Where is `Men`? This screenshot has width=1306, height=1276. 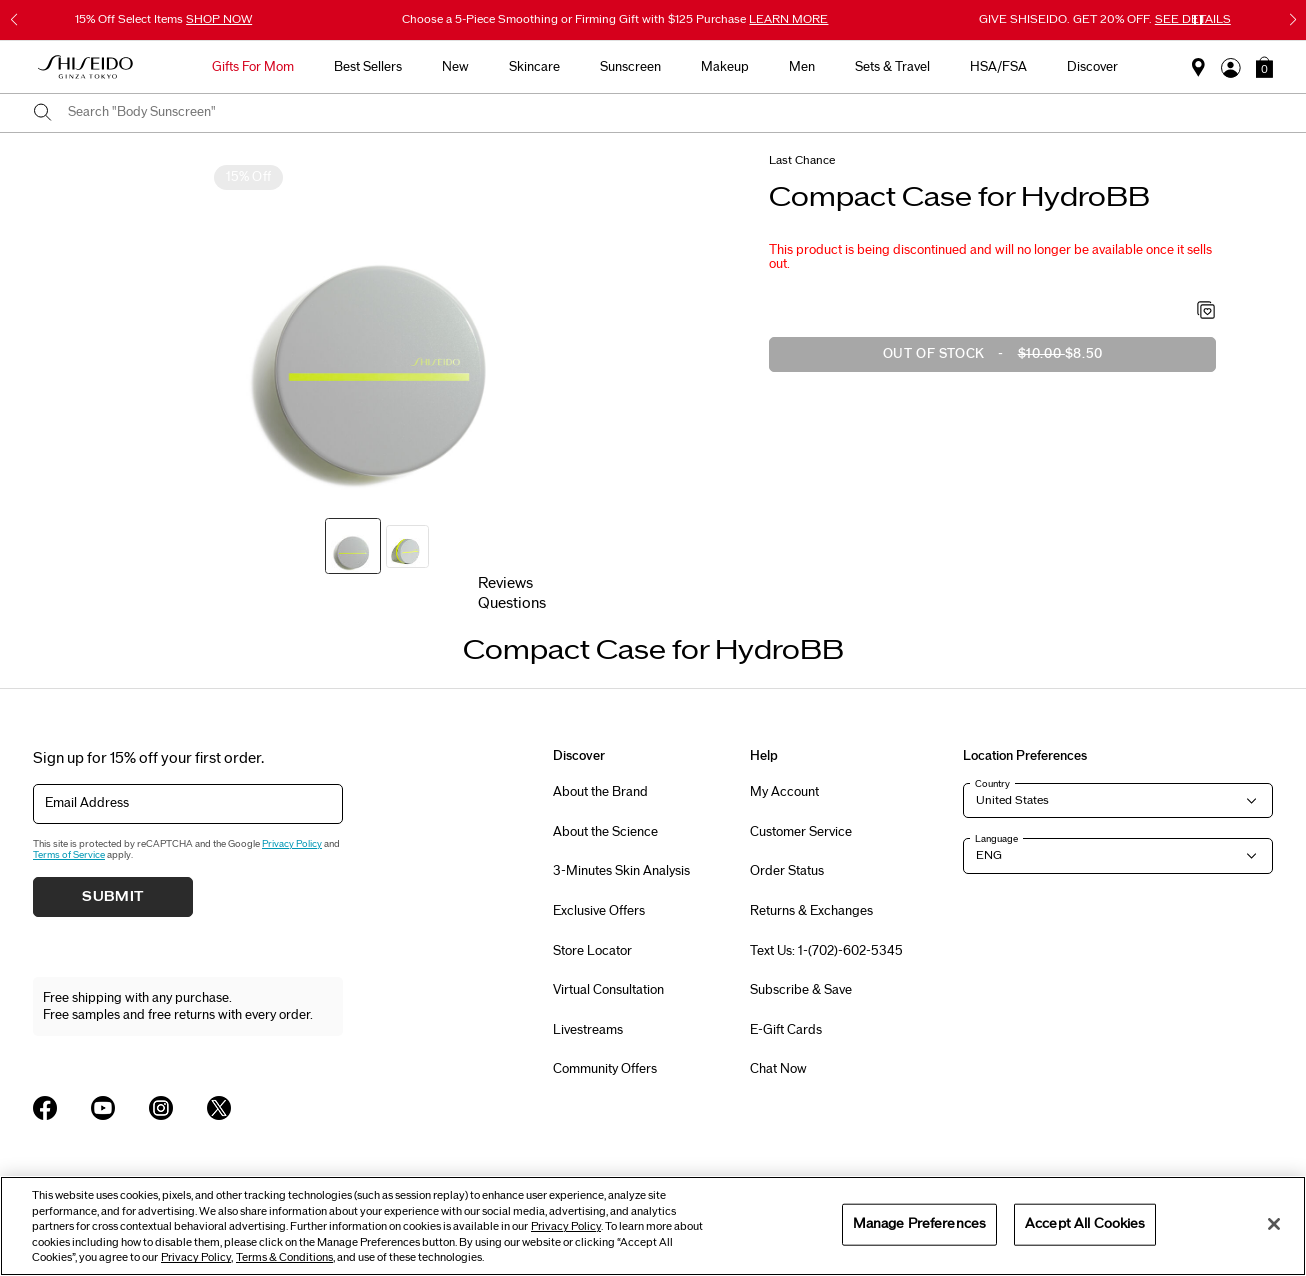
Men is located at coordinates (802, 67).